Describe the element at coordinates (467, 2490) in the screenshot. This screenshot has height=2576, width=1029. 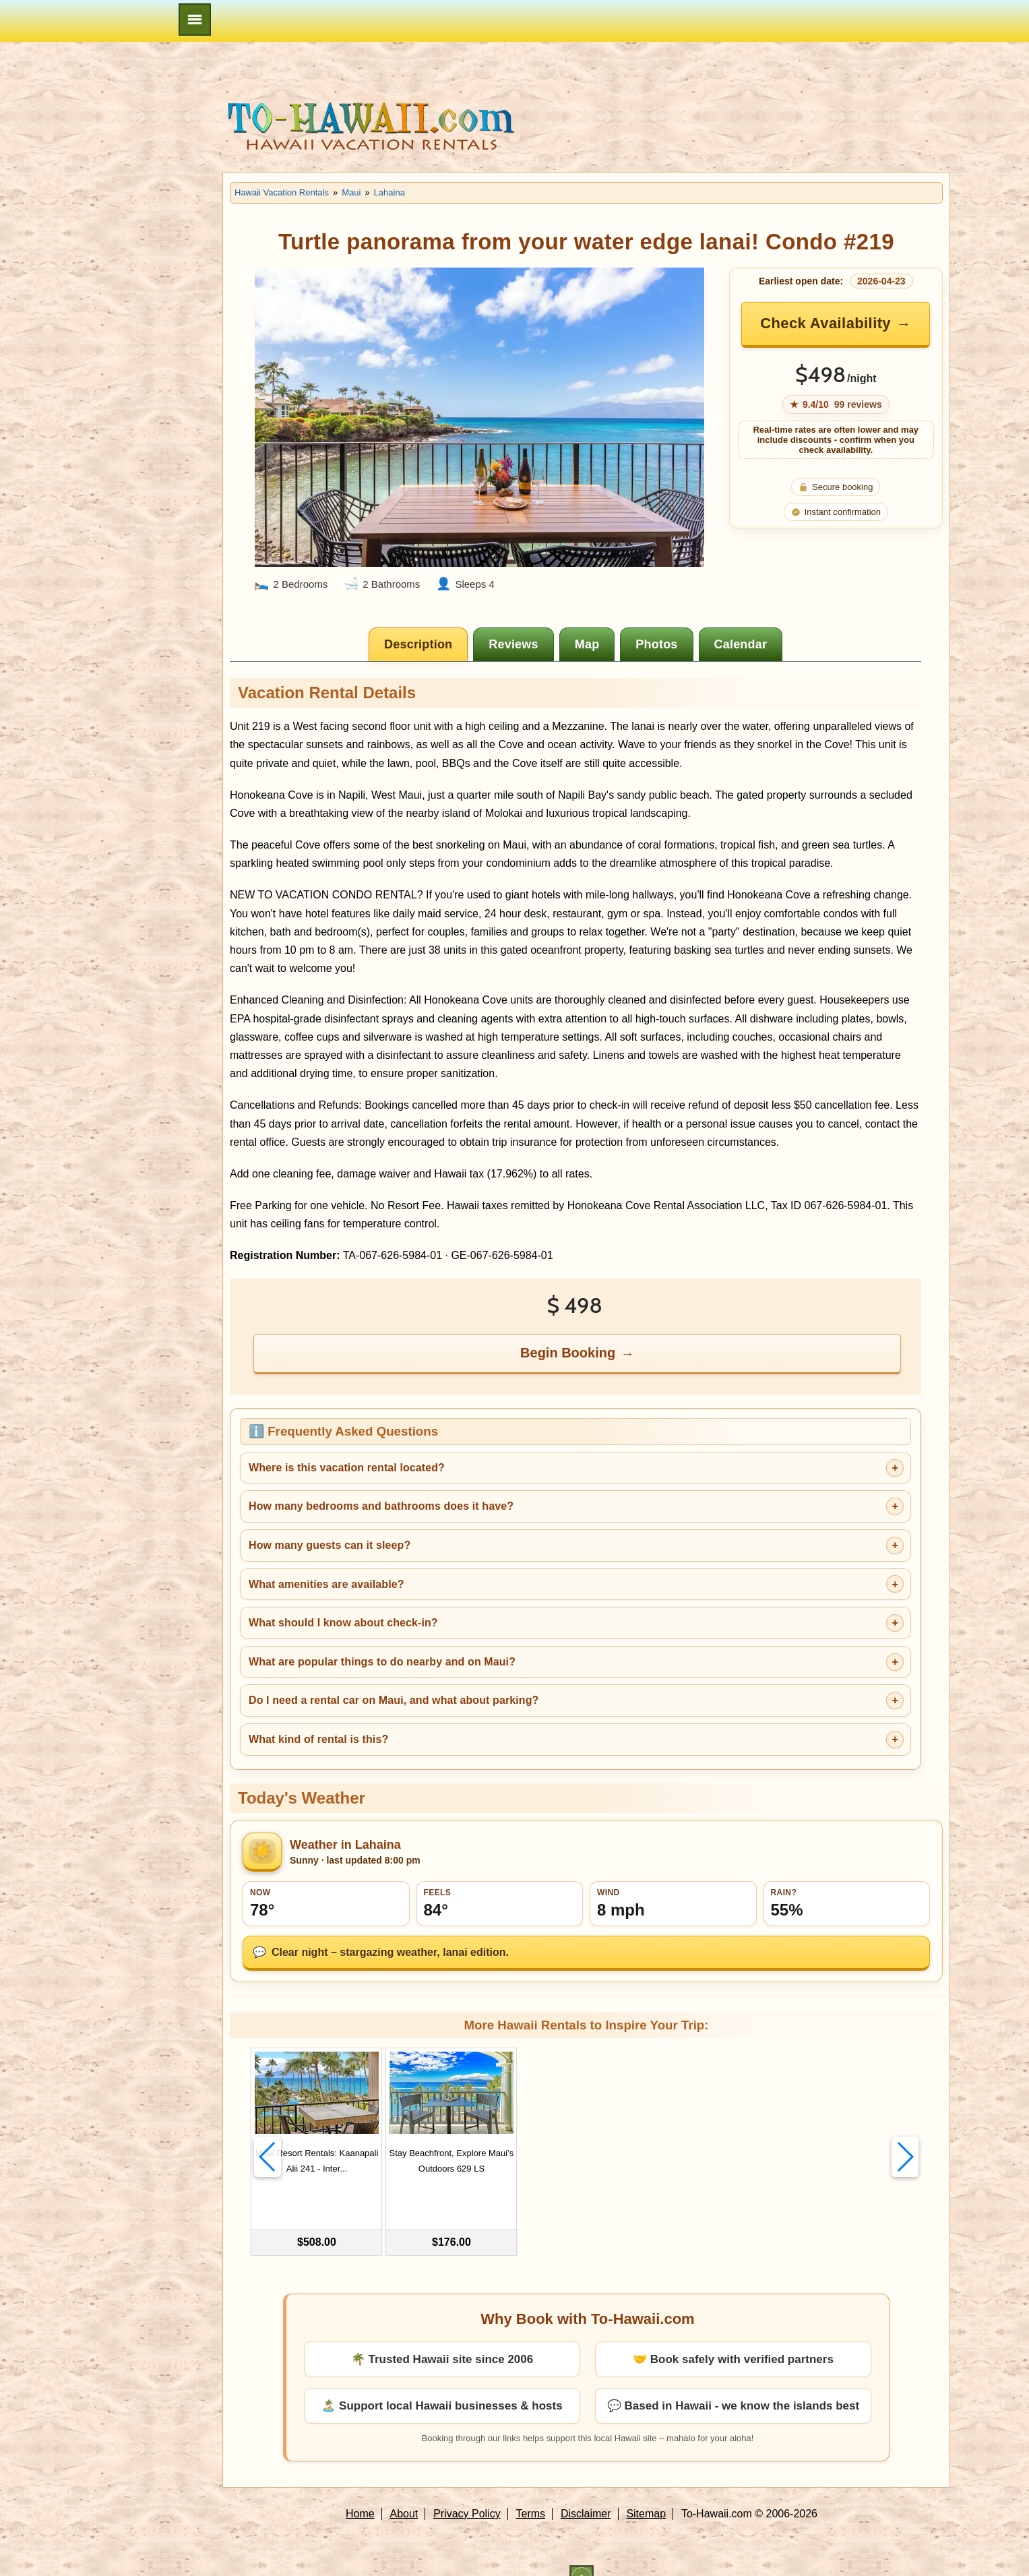
I see `Privacy Policy` at that location.